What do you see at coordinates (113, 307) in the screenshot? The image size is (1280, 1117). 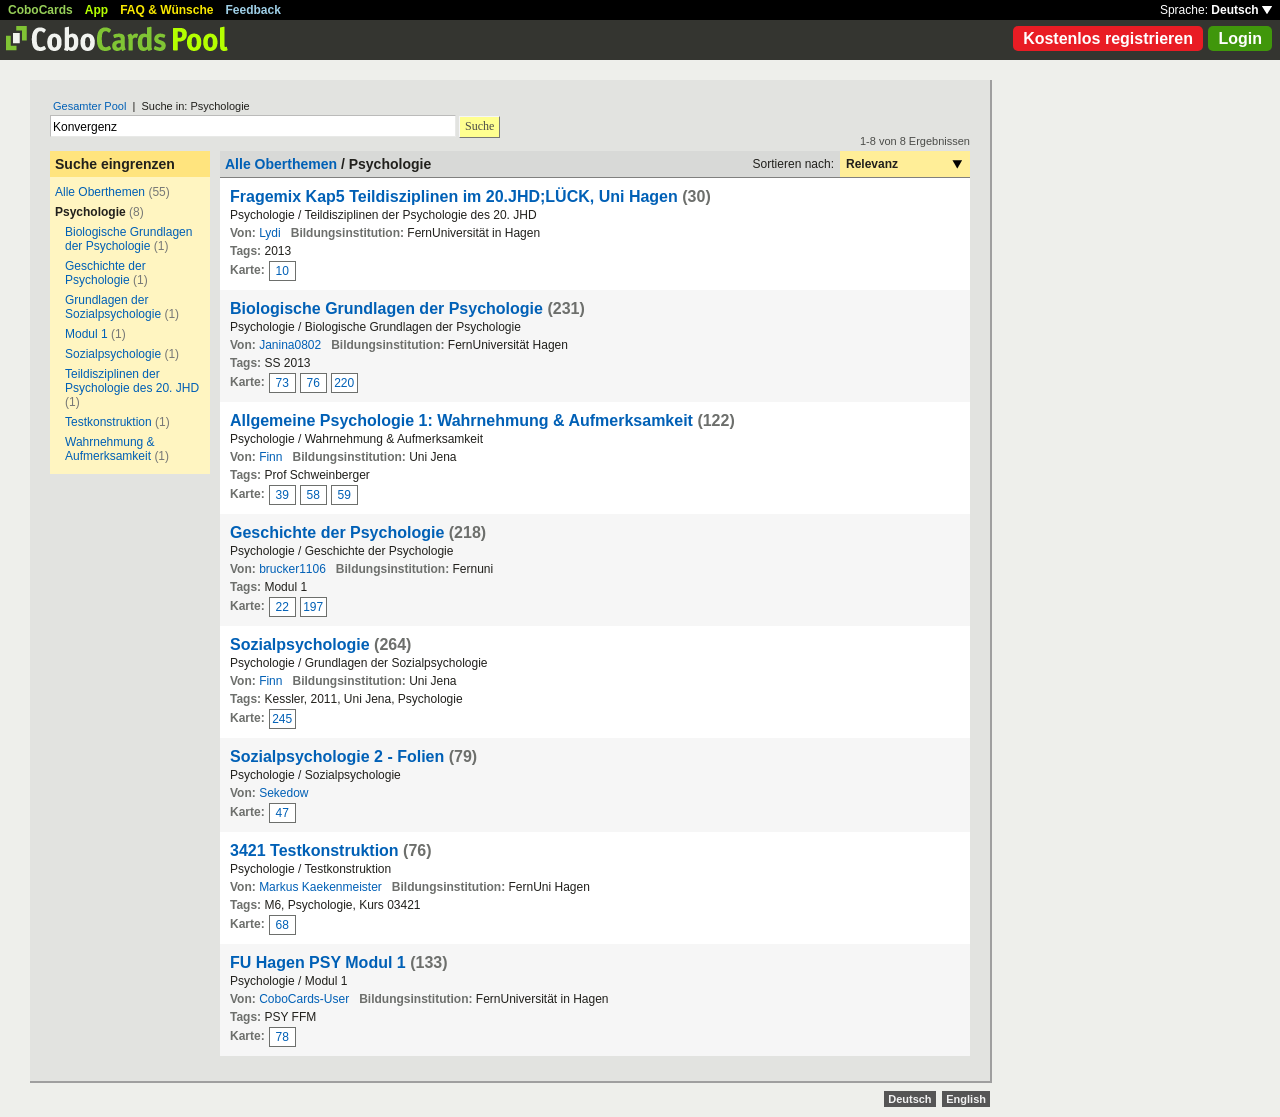 I see `Grundlagen der Sozialpsychologie` at bounding box center [113, 307].